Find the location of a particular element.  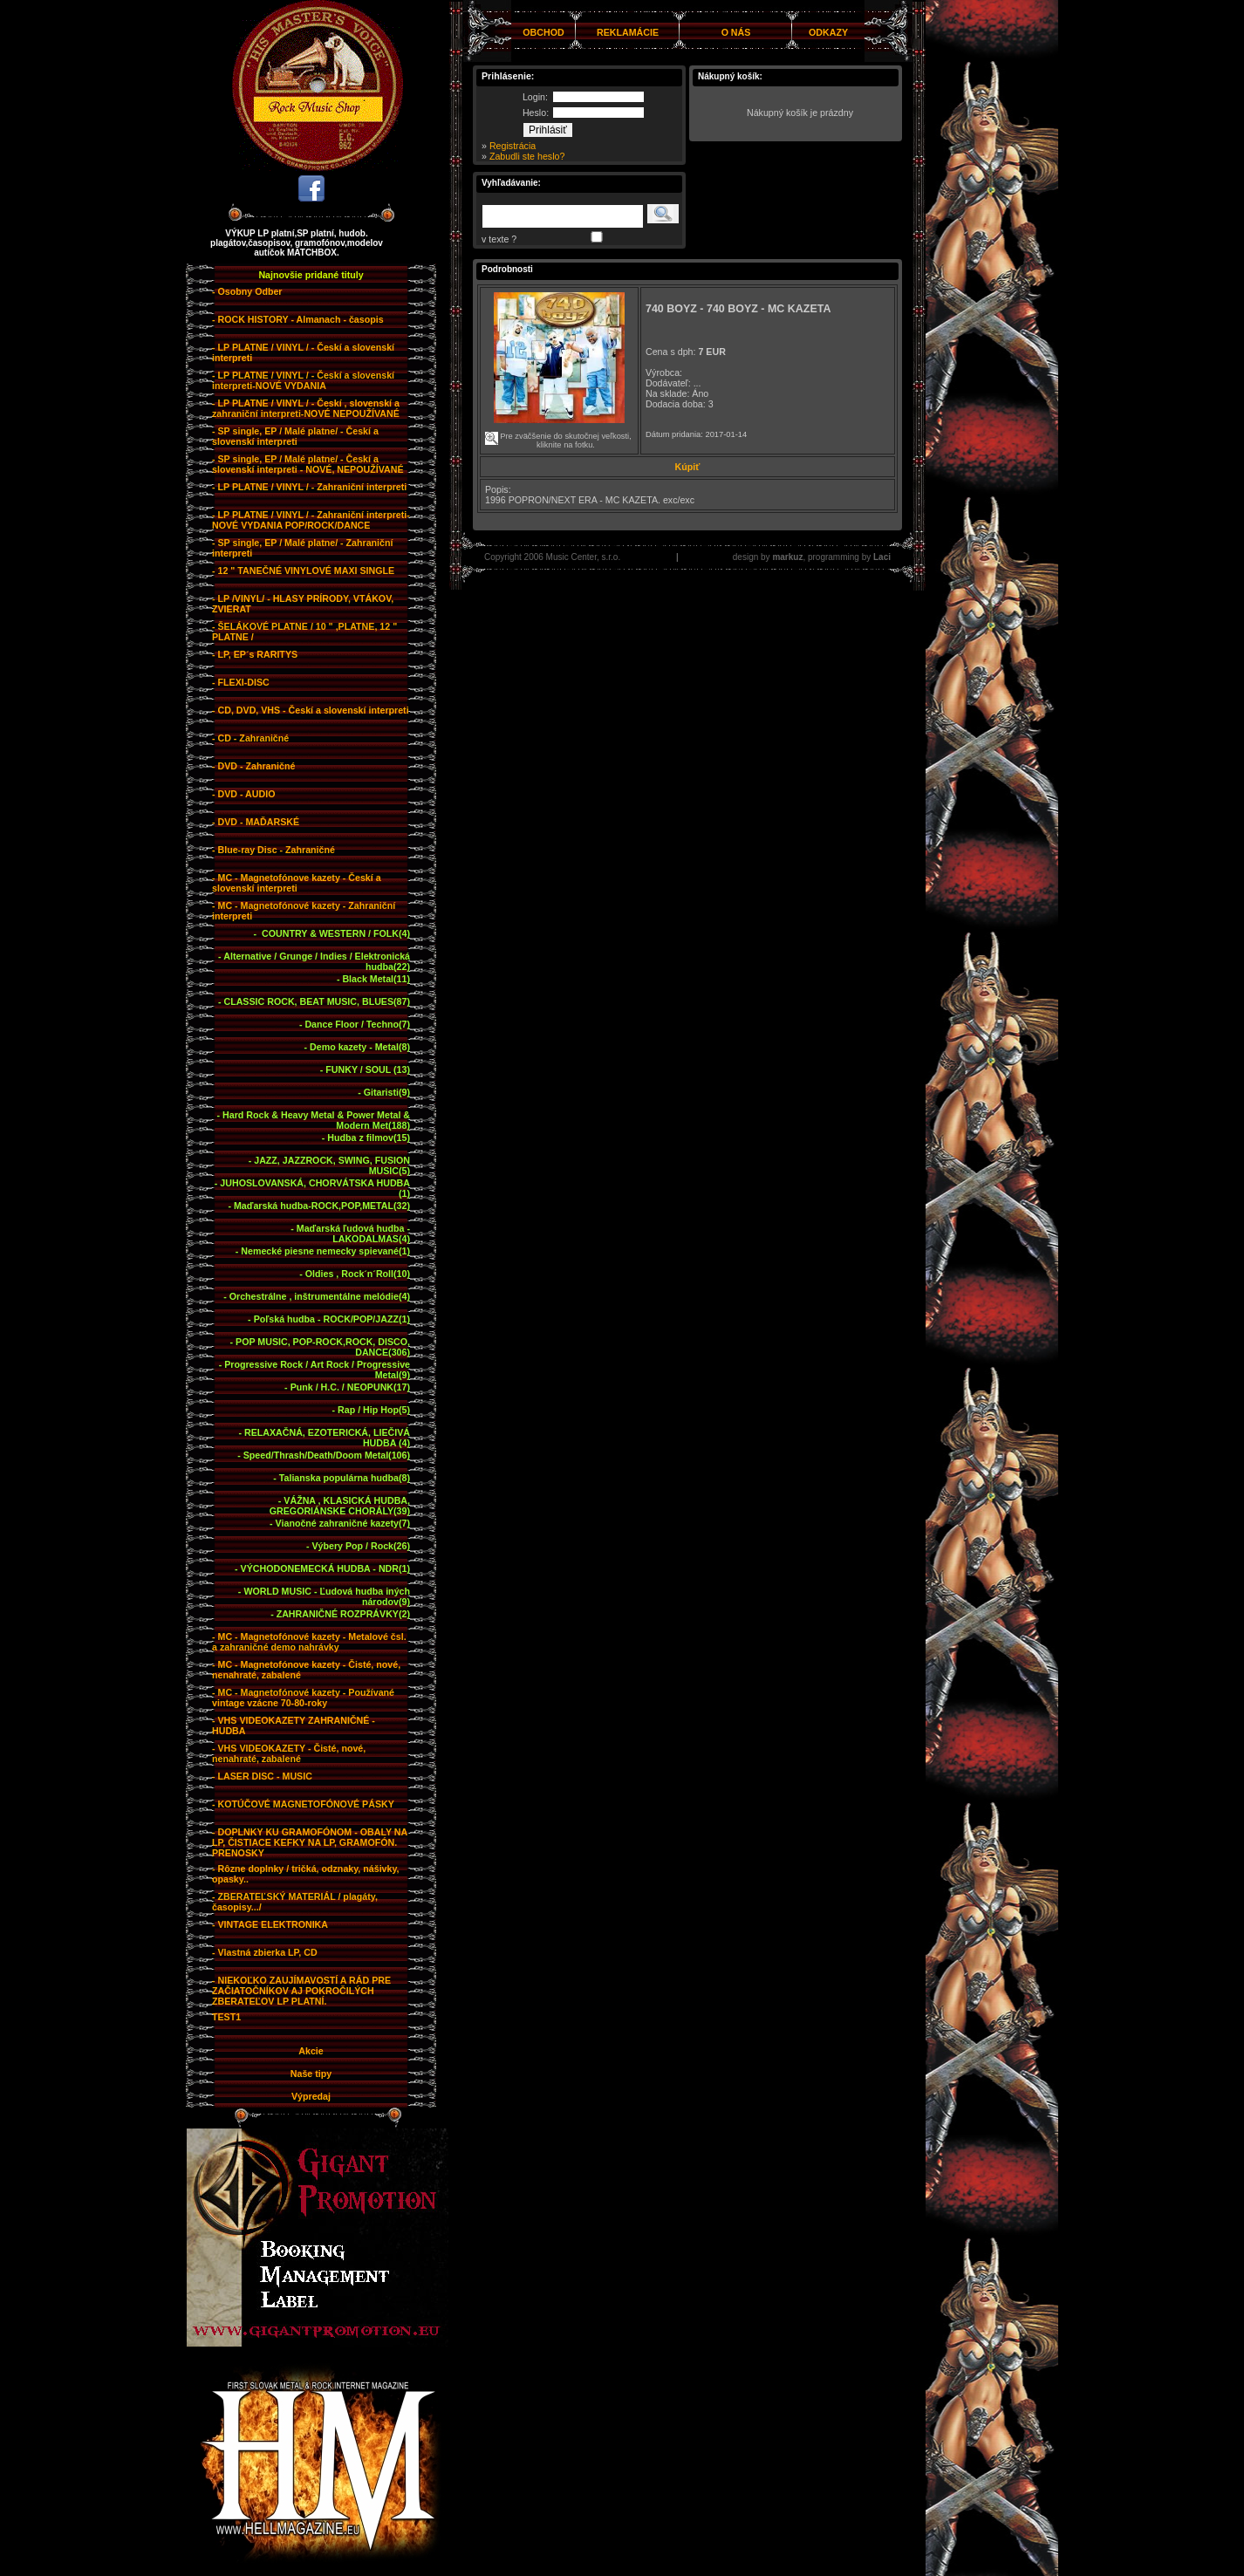

- MC - Magnetofónove kazety - Českí a slovenskí interpreti is located at coordinates (296, 882).